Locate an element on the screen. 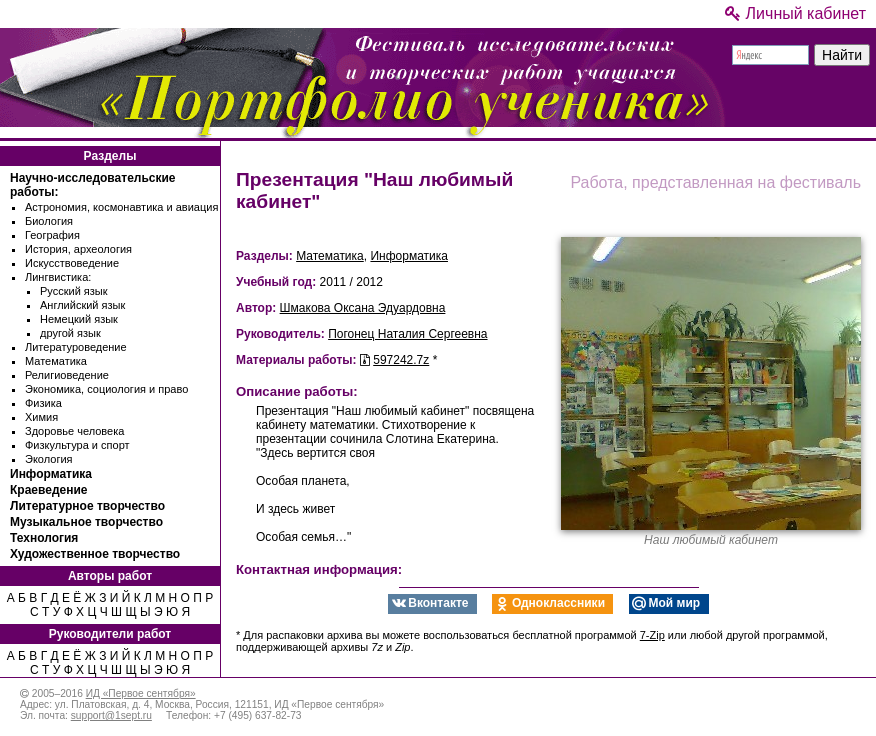 This screenshot has width=876, height=736. География is located at coordinates (52, 235).